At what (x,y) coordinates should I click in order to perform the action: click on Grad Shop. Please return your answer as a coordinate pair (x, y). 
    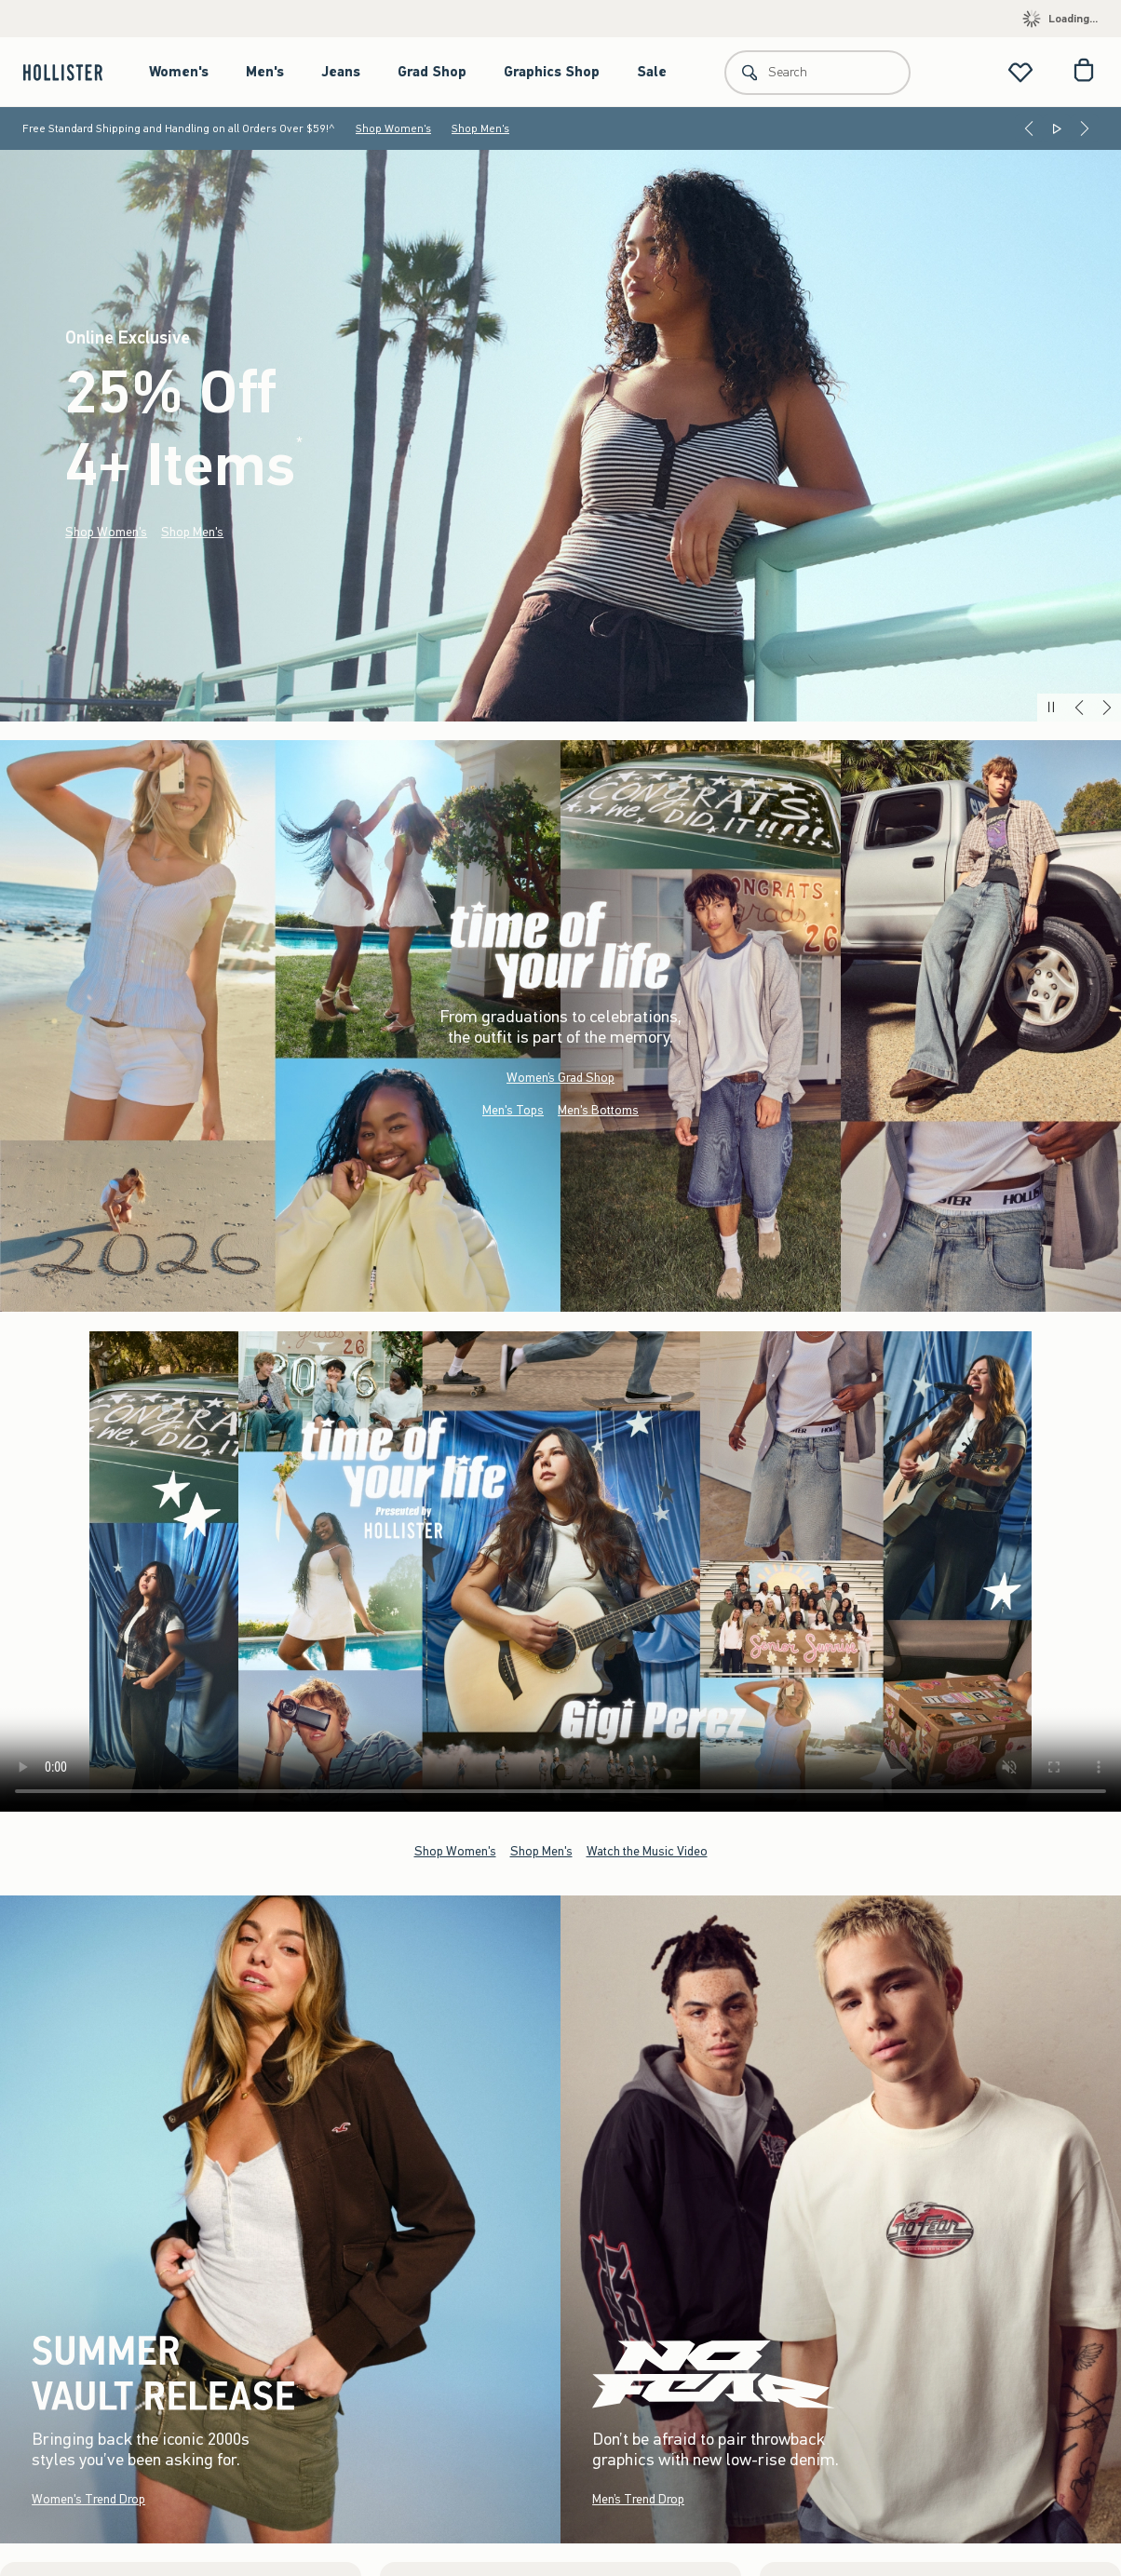
    Looking at the image, I should click on (432, 71).